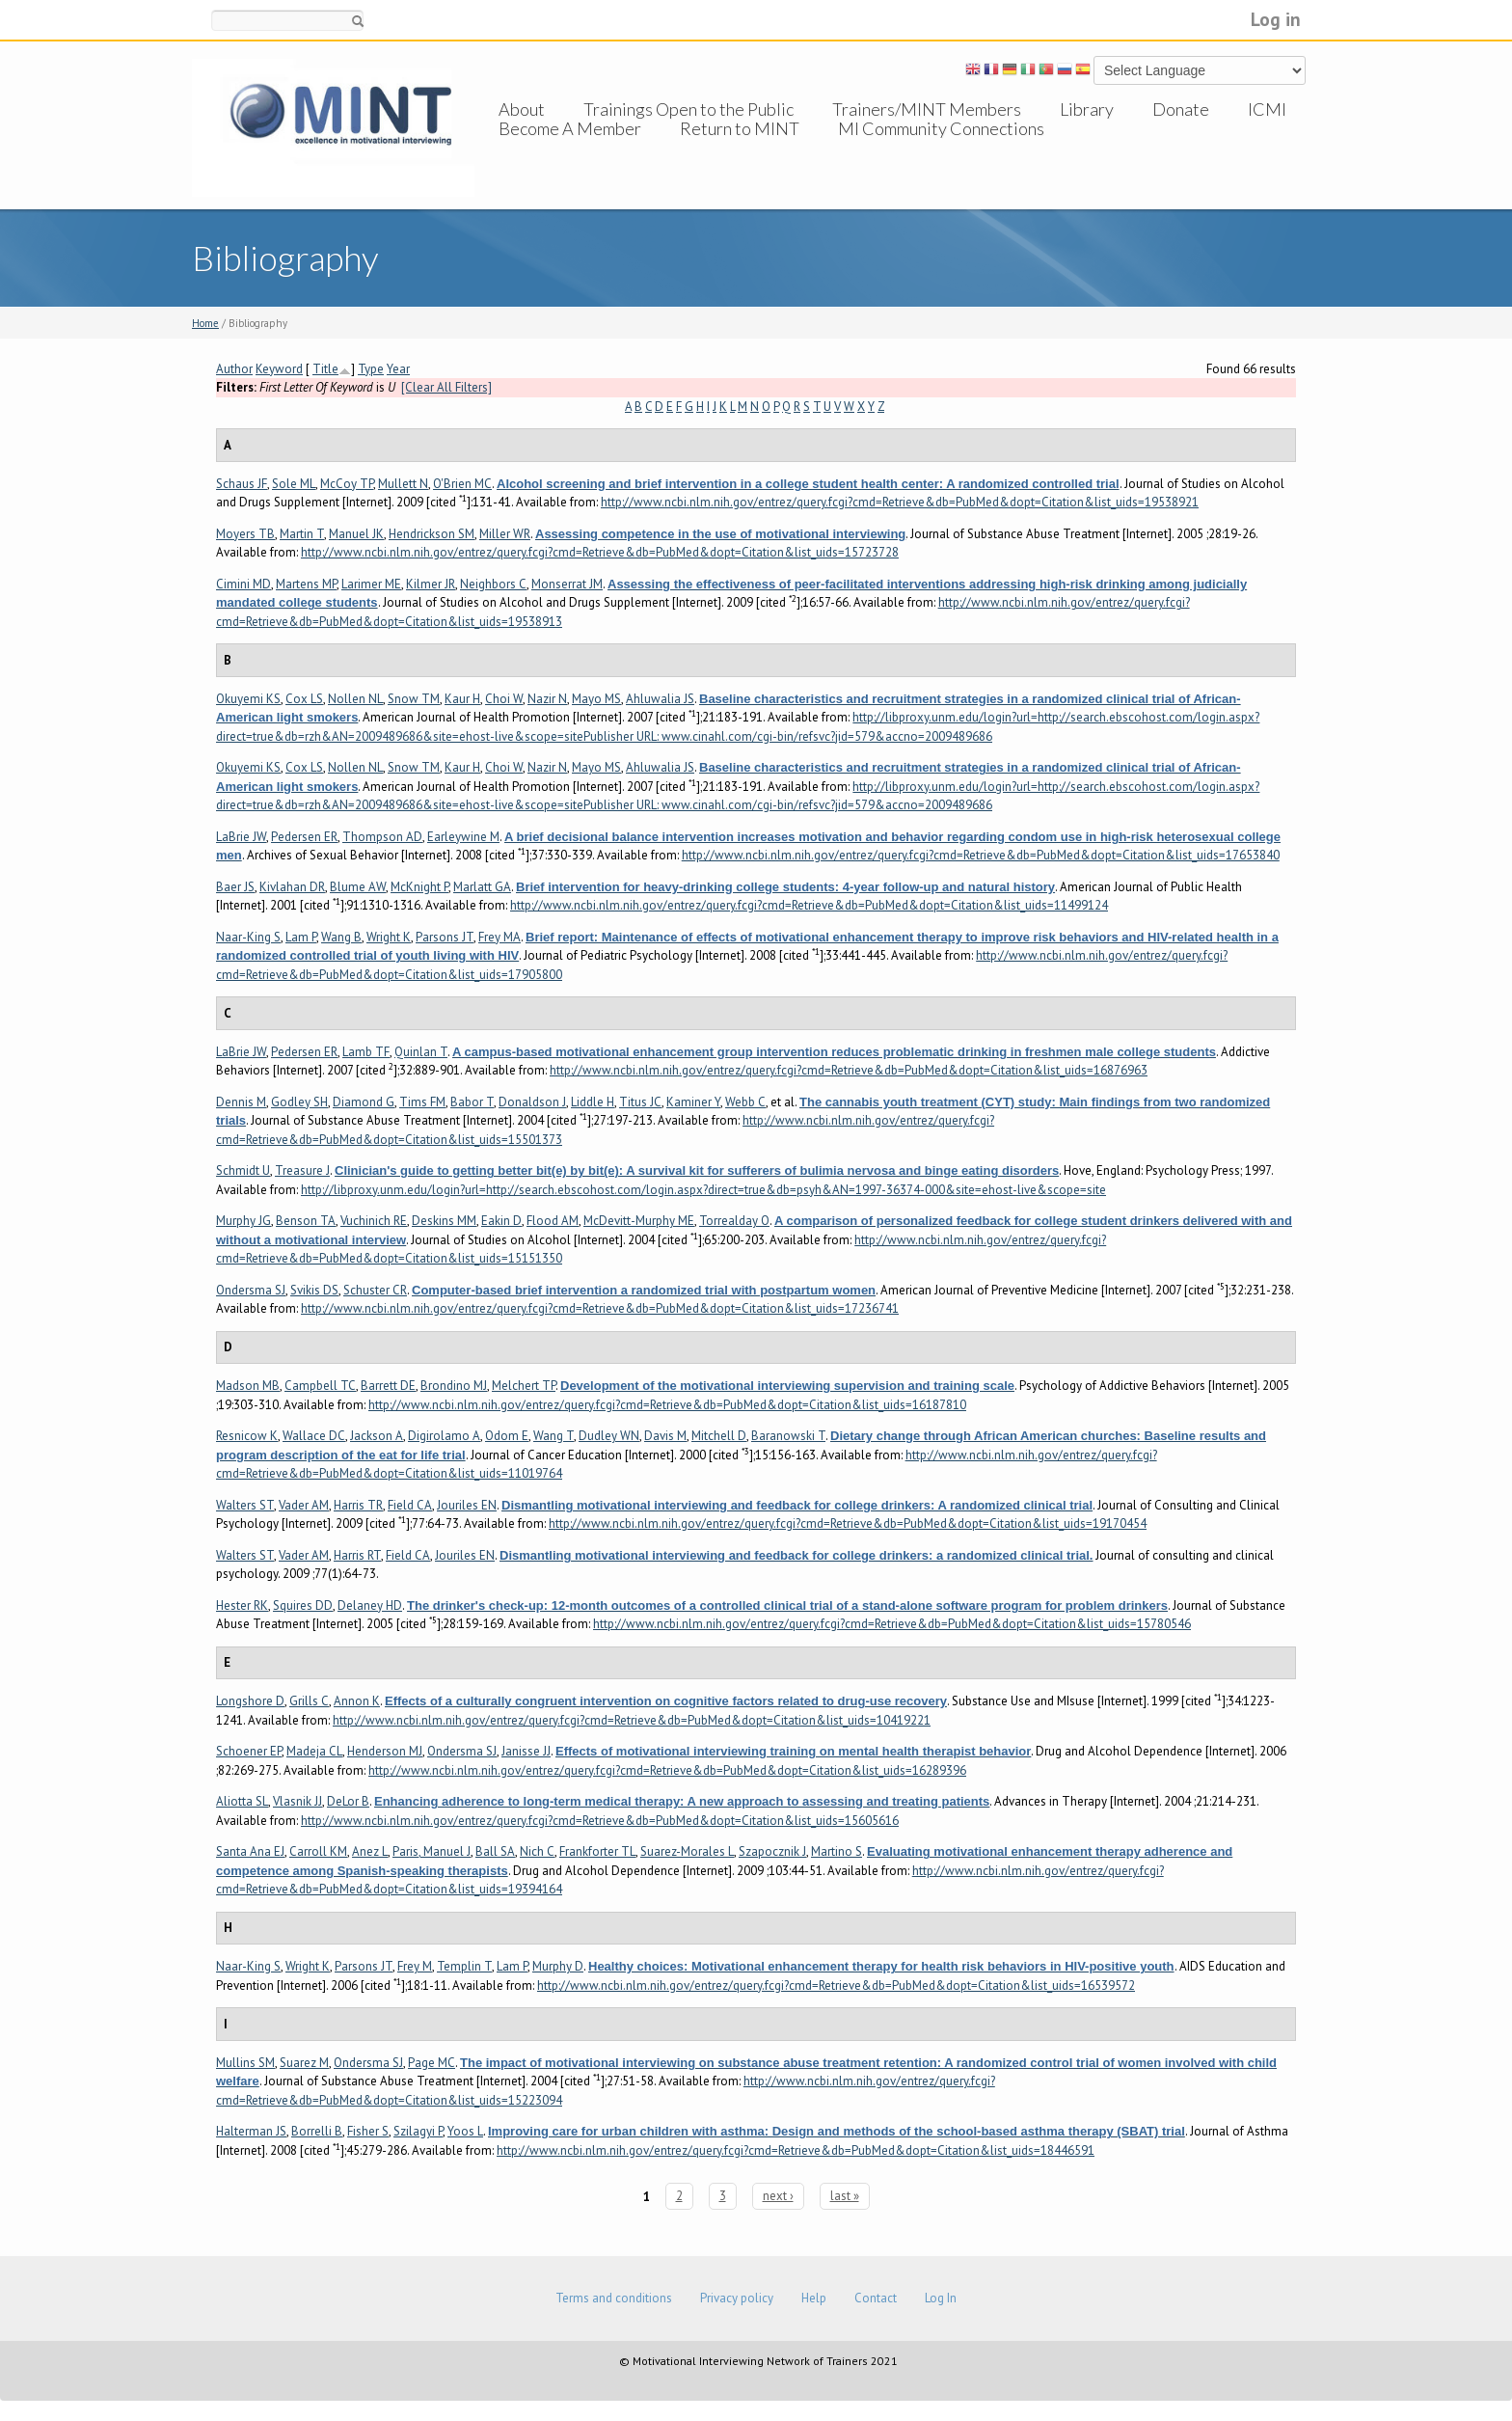 The image size is (1512, 2421). What do you see at coordinates (1180, 109) in the screenshot?
I see `Donate` at bounding box center [1180, 109].